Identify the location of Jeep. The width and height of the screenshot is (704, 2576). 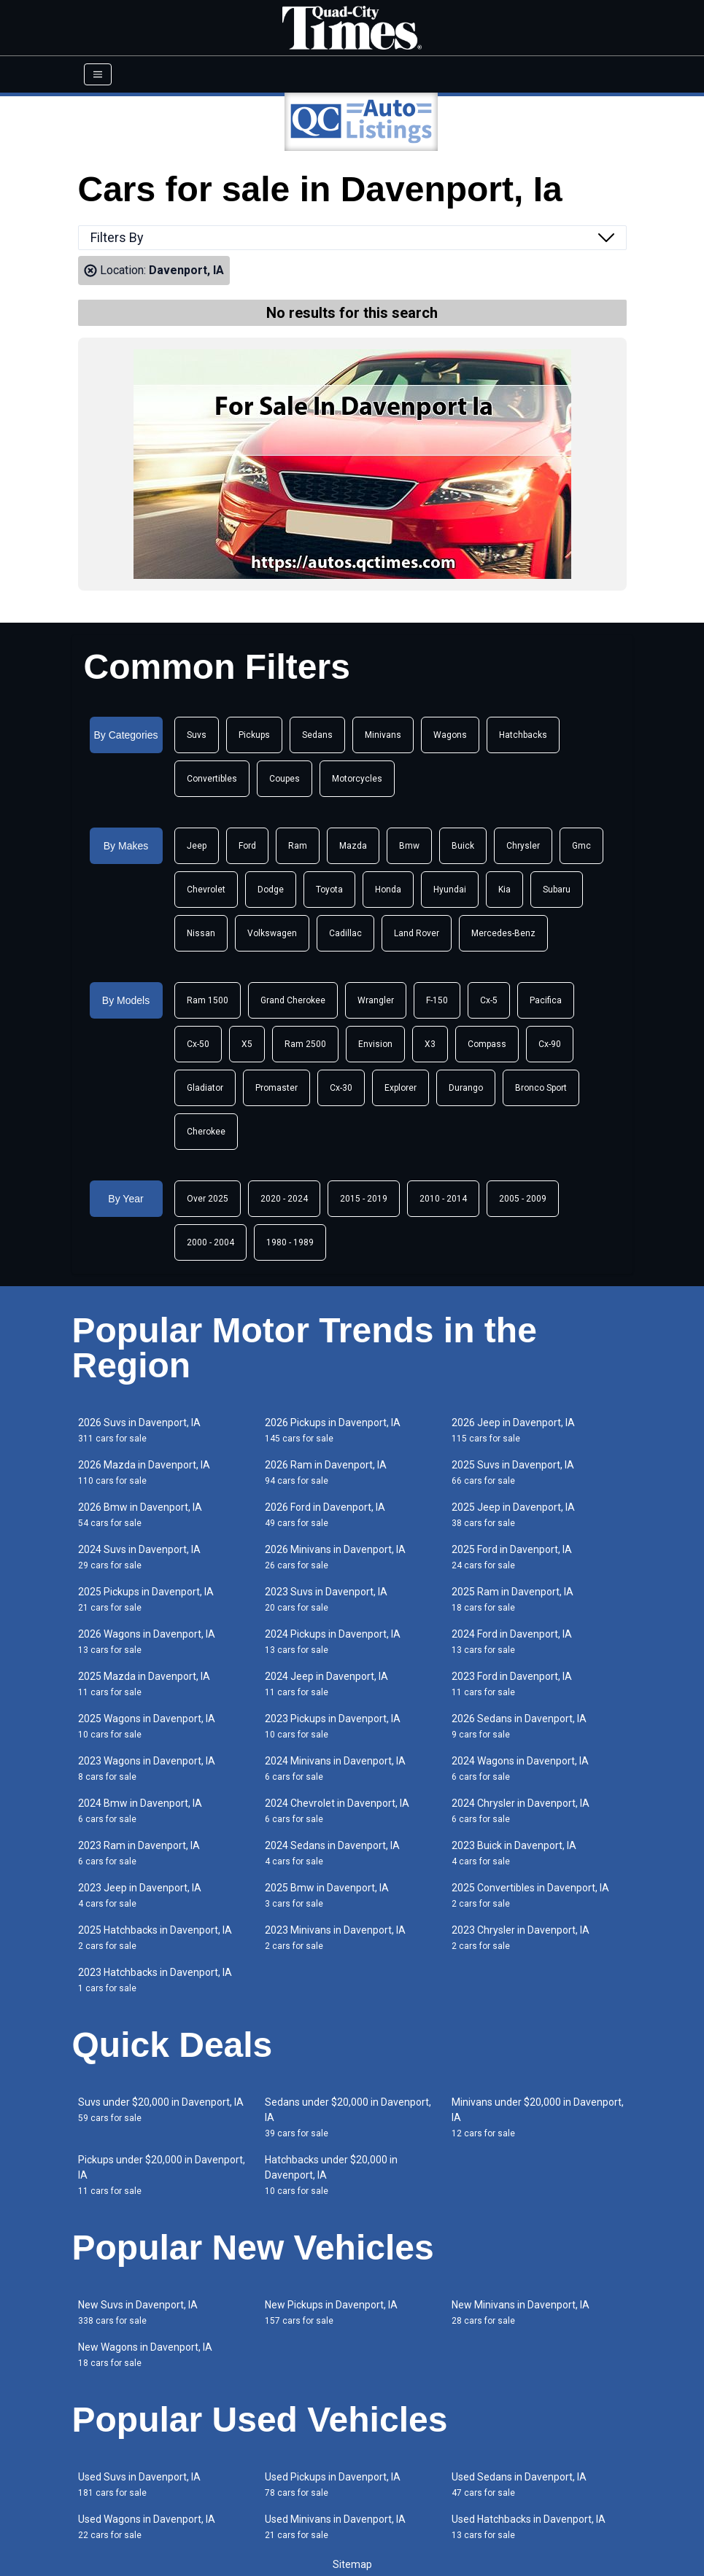
(196, 846).